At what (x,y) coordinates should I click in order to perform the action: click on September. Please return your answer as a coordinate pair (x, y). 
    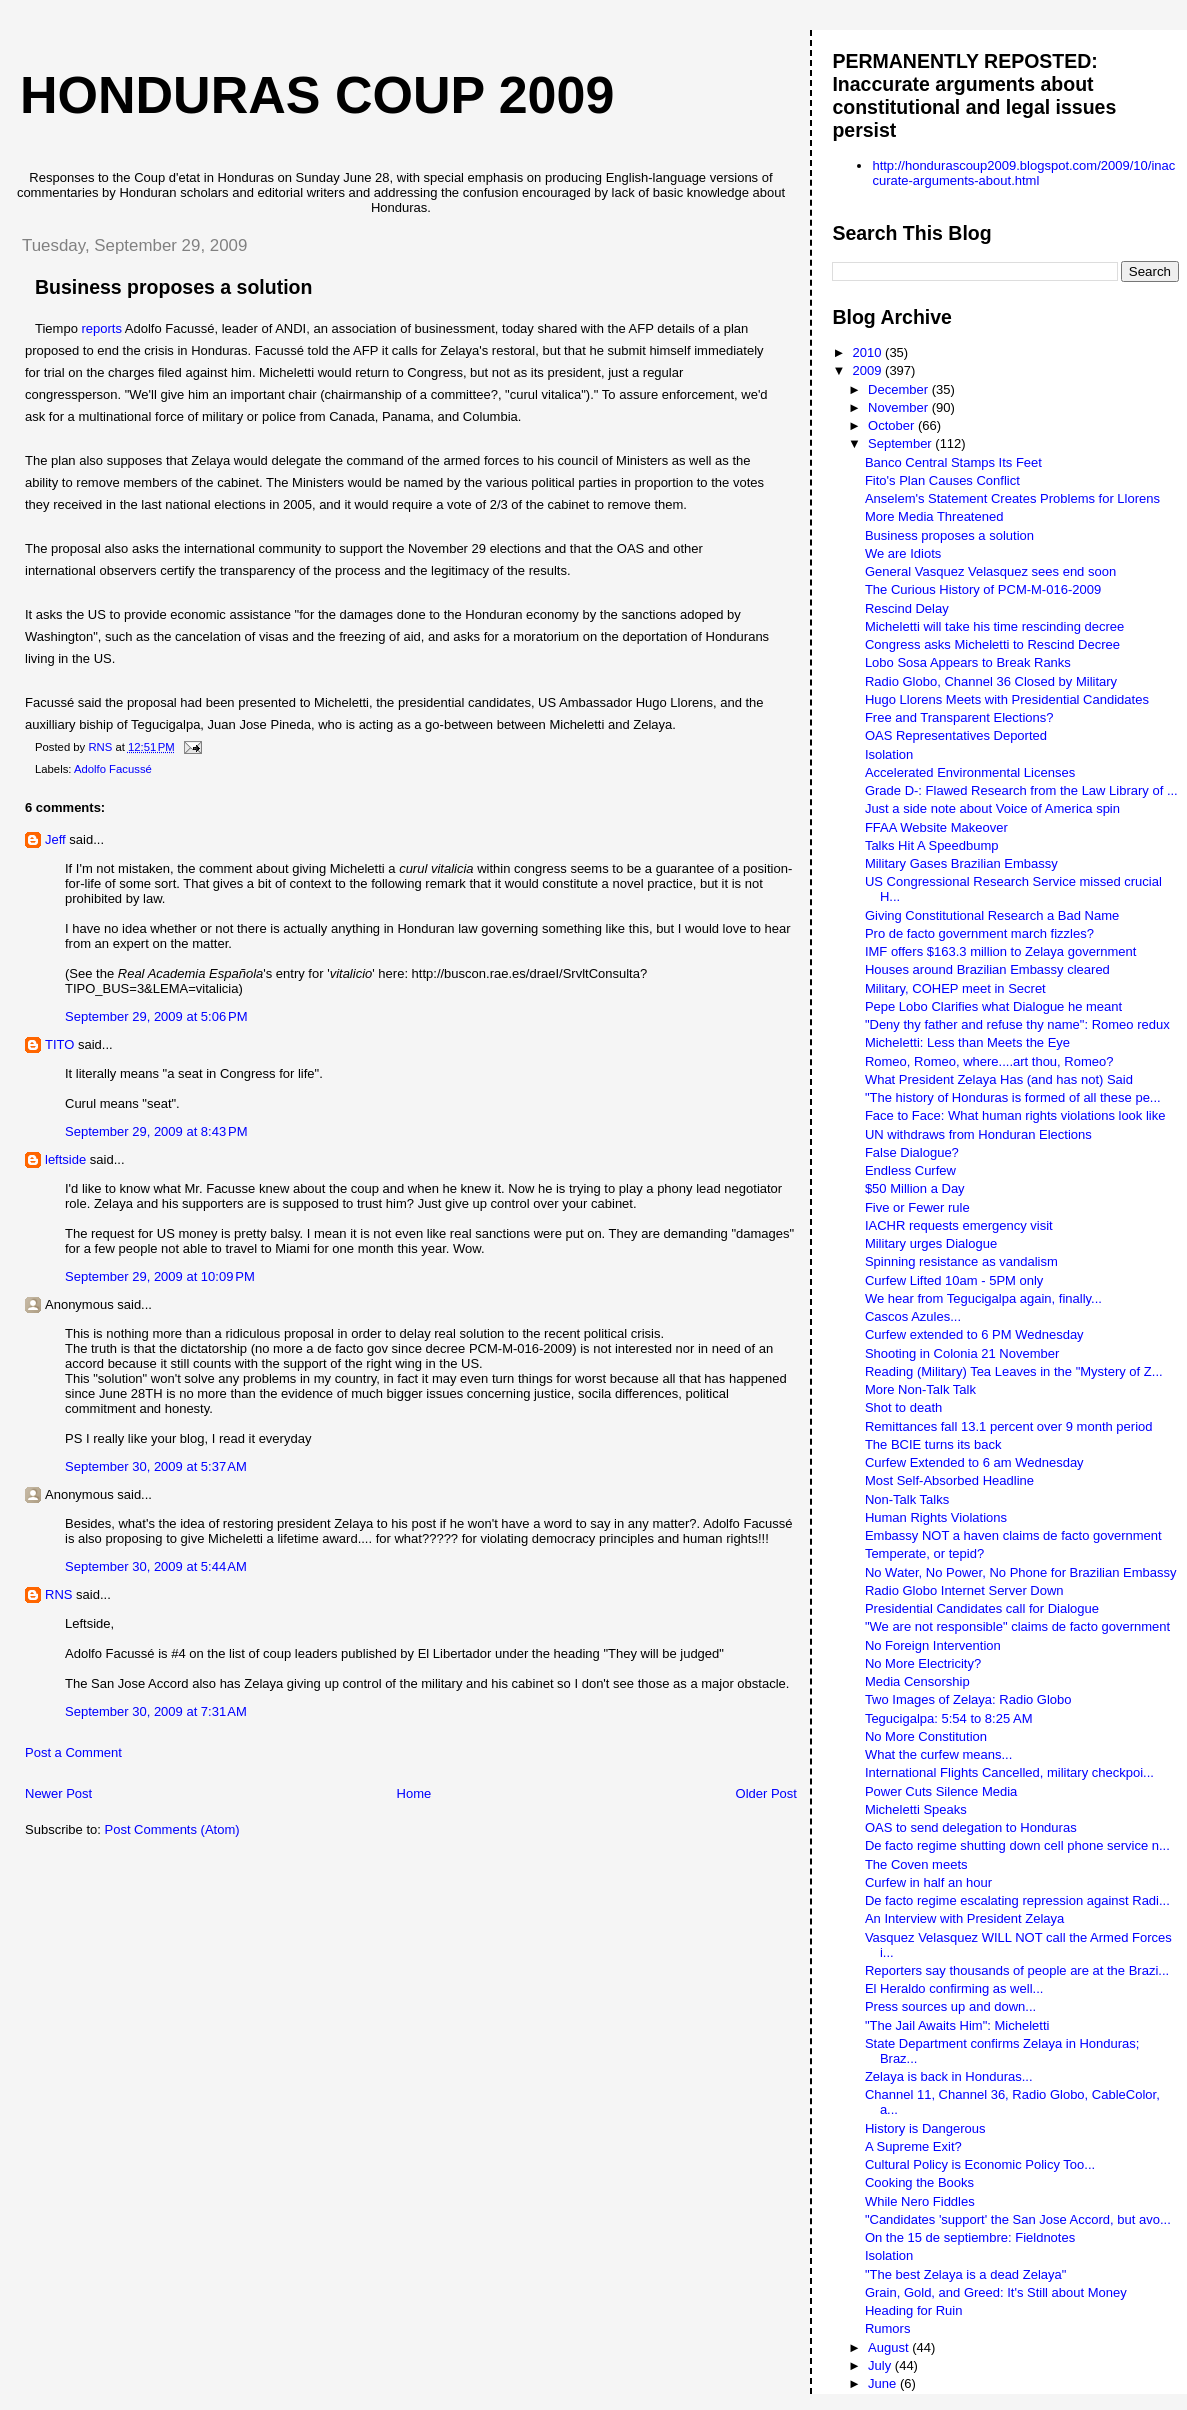
    Looking at the image, I should click on (901, 443).